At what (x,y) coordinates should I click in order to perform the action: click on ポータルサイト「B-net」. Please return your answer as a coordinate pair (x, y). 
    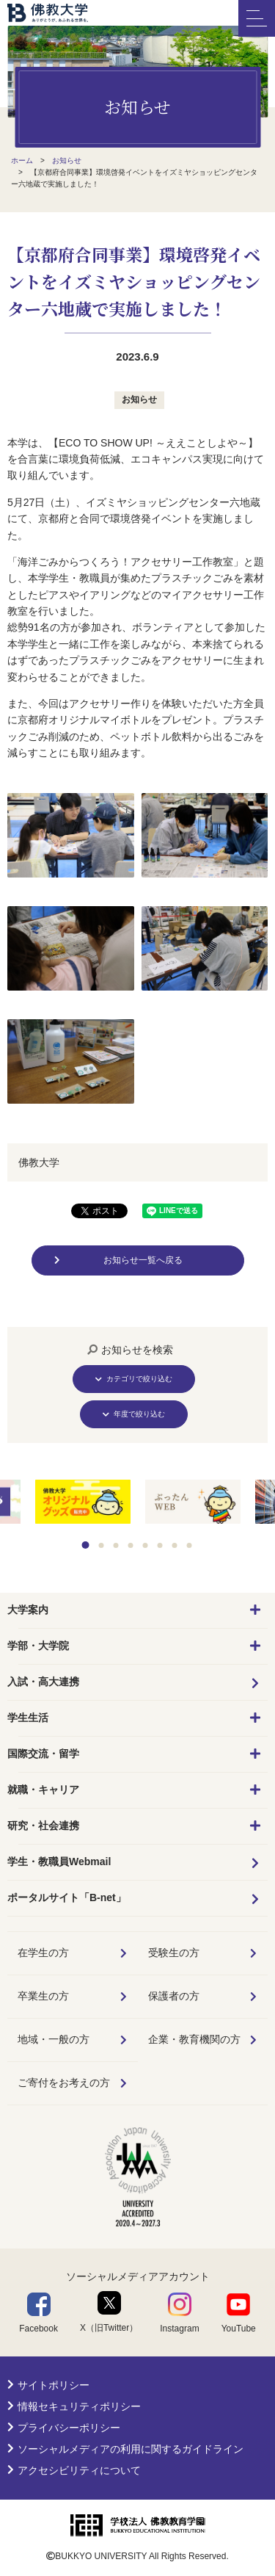
    Looking at the image, I should click on (66, 1897).